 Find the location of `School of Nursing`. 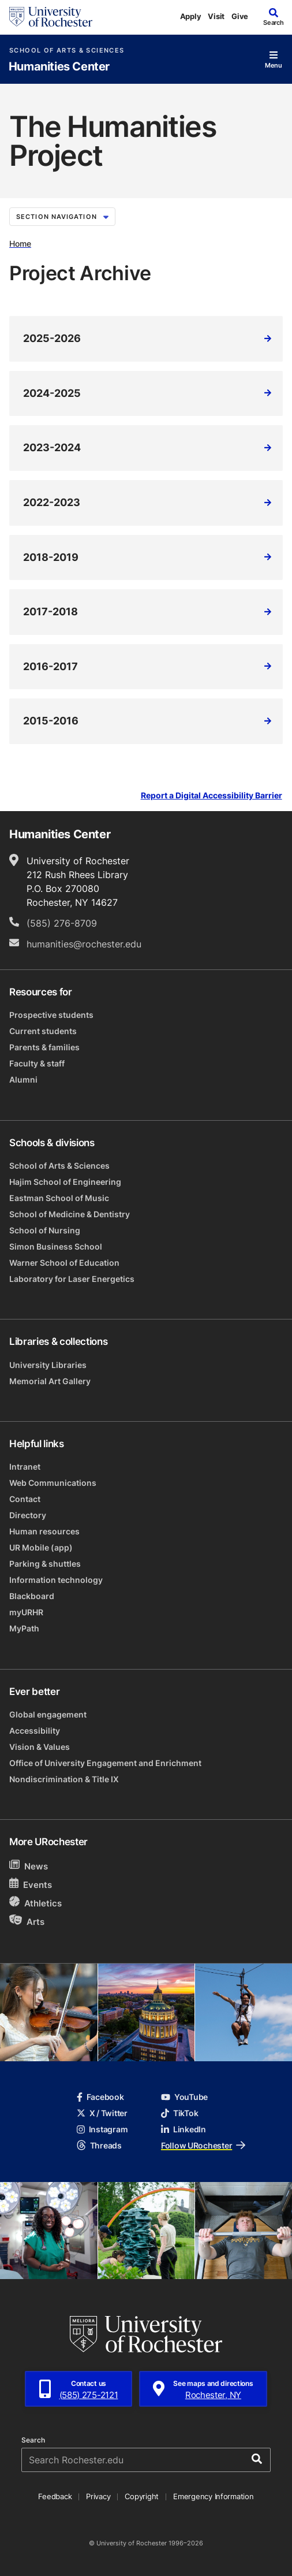

School of Nursing is located at coordinates (44, 1230).